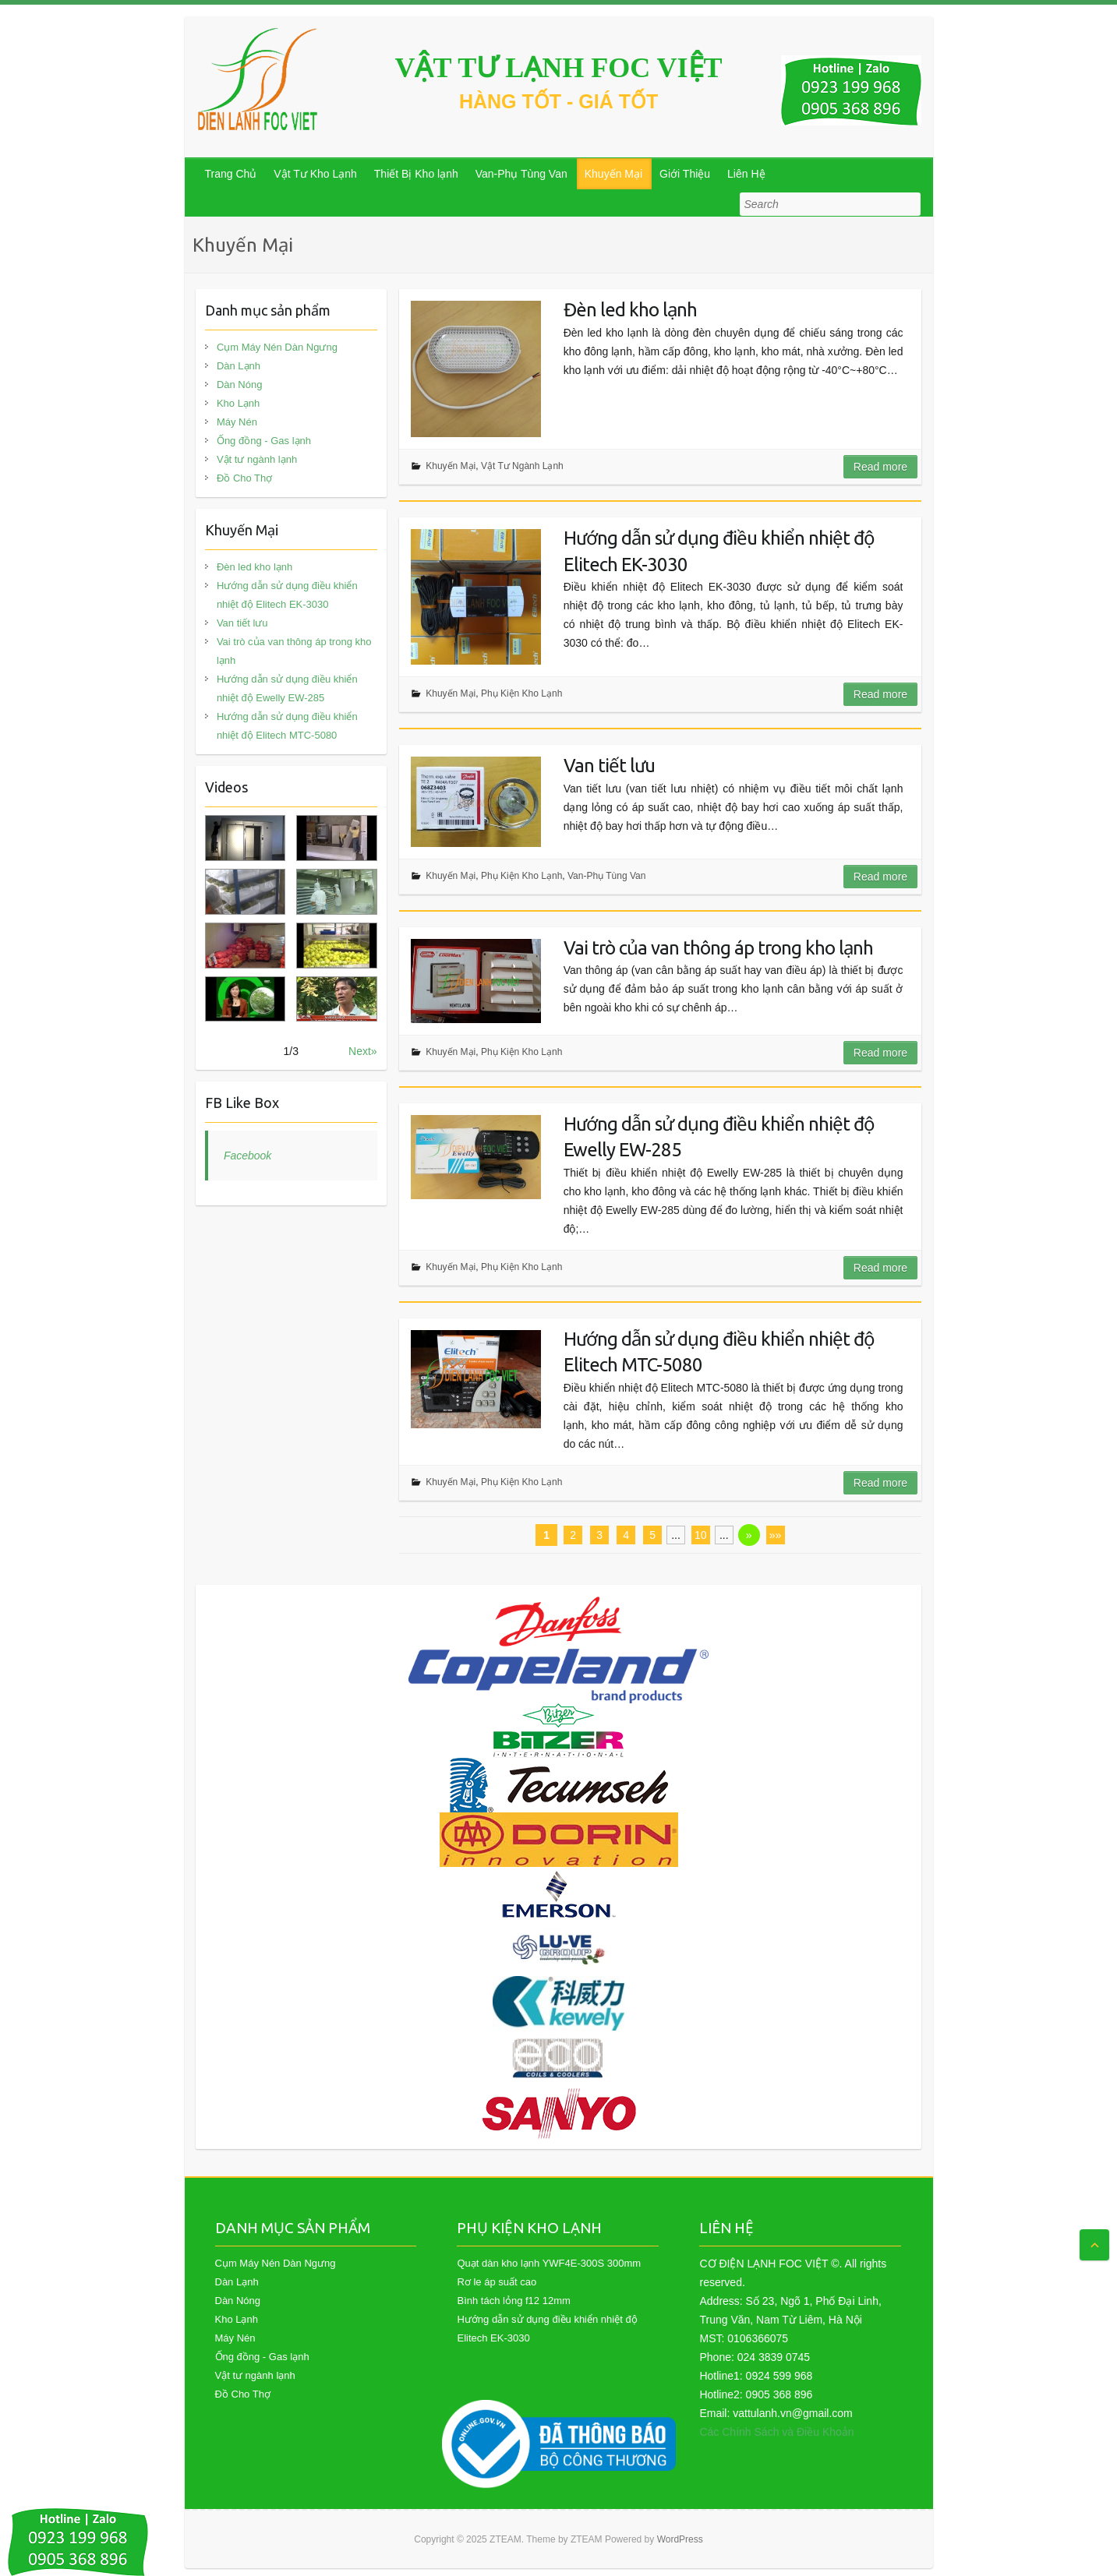 This screenshot has height=2576, width=1117. I want to click on Phụ Kiện Kho Lạnh, so click(521, 693).